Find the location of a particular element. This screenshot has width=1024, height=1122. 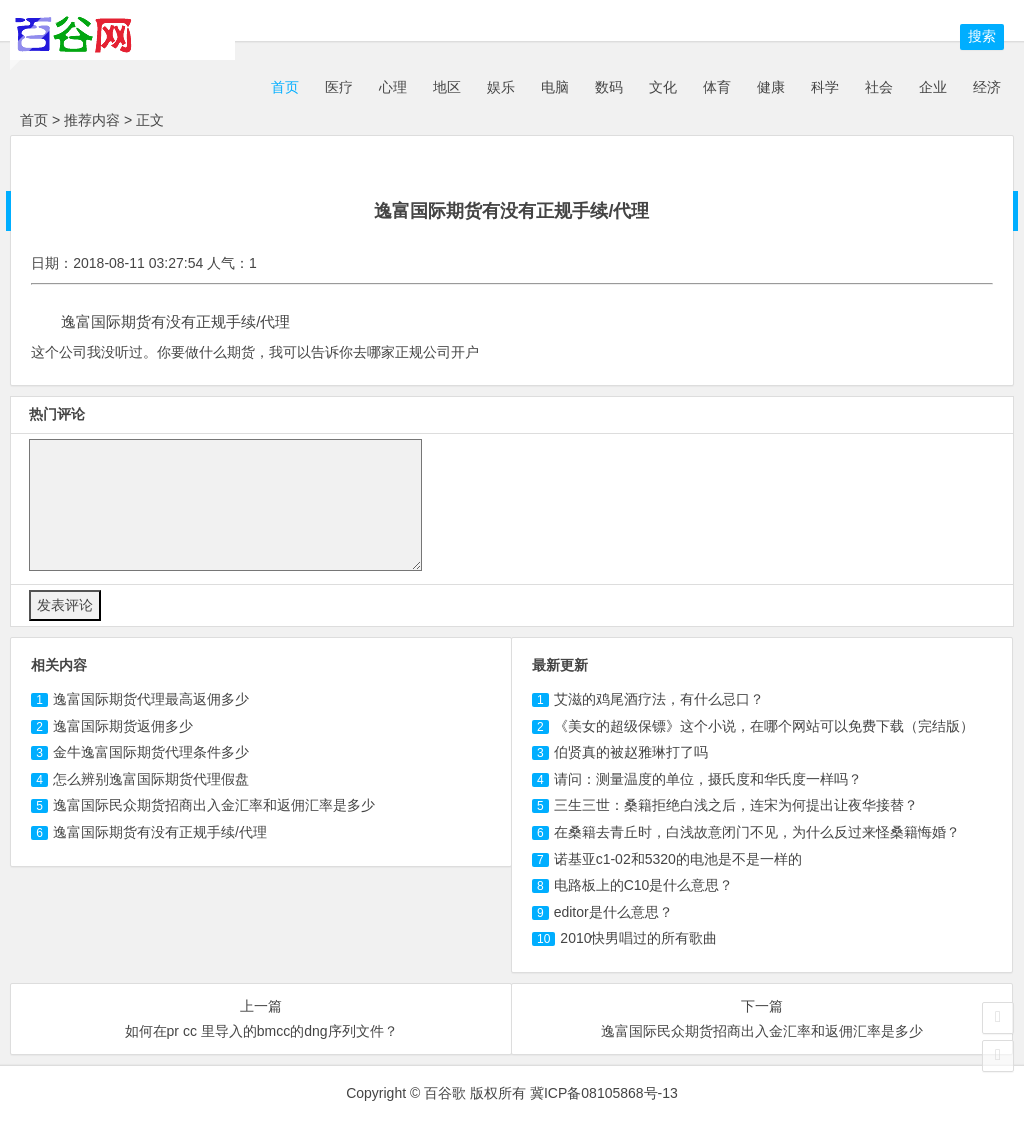

电路板上的C10是什么意思？ is located at coordinates (644, 885).